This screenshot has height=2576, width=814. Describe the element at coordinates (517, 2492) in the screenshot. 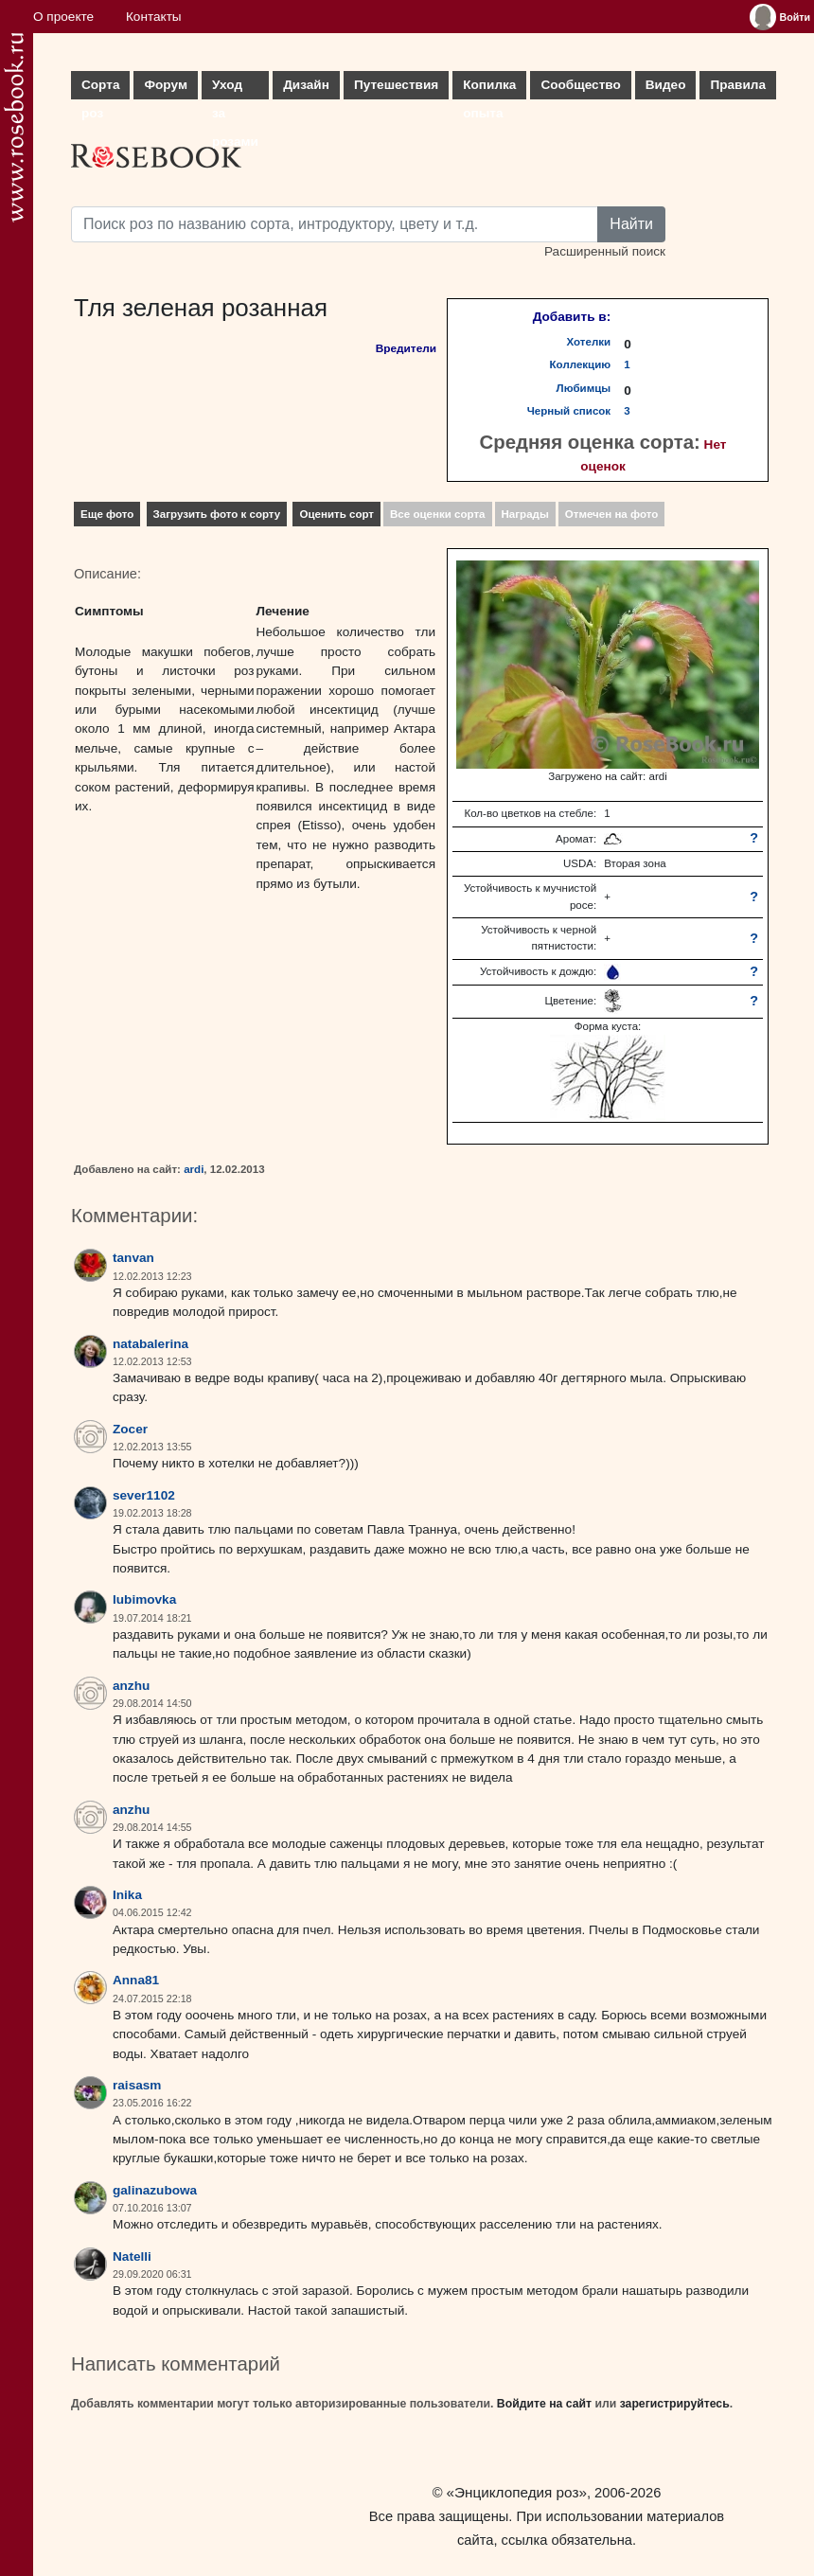

I see `«Энциклопедия роз»` at that location.